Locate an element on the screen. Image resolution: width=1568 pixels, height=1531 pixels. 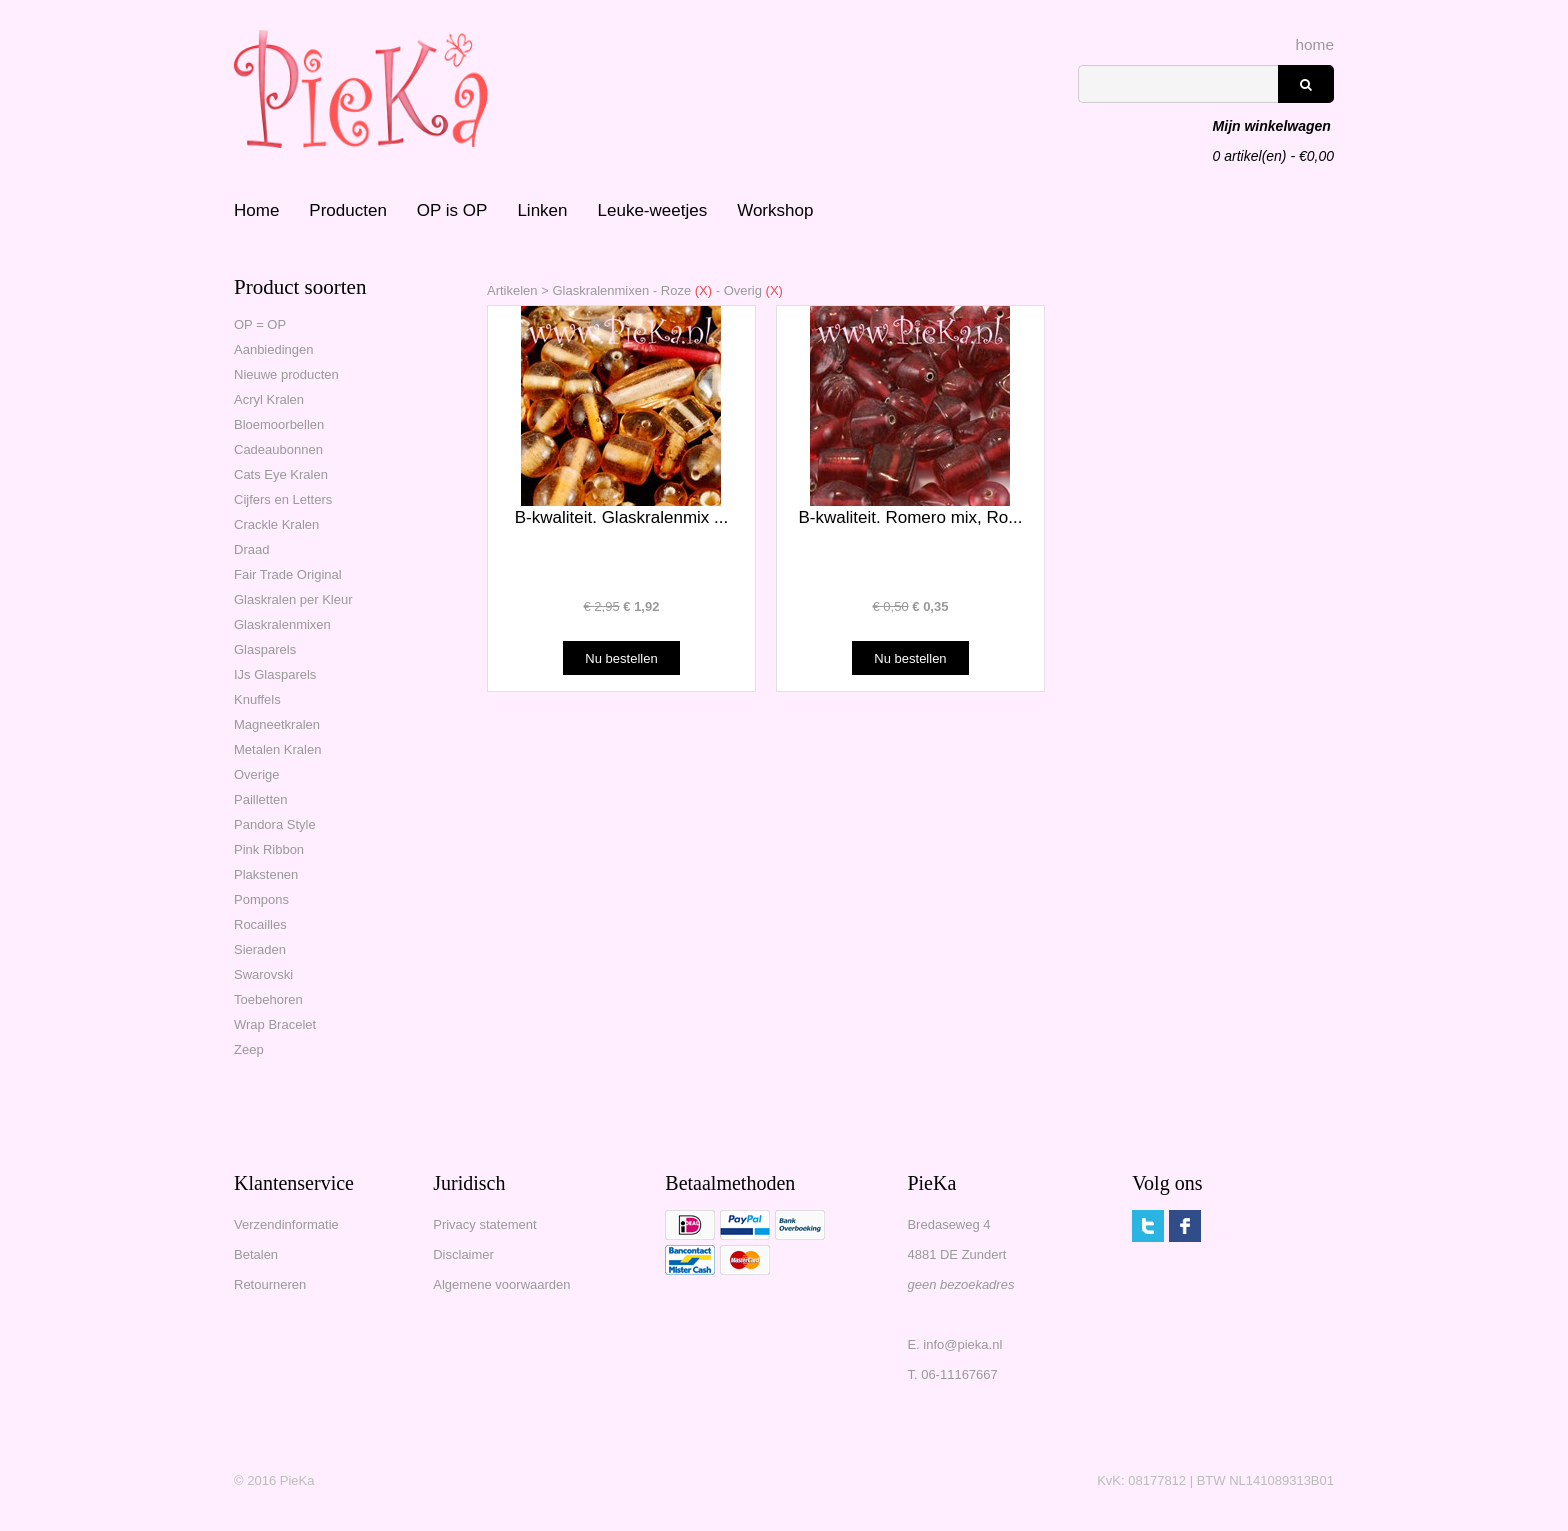
OP is OP is located at coordinates (452, 210).